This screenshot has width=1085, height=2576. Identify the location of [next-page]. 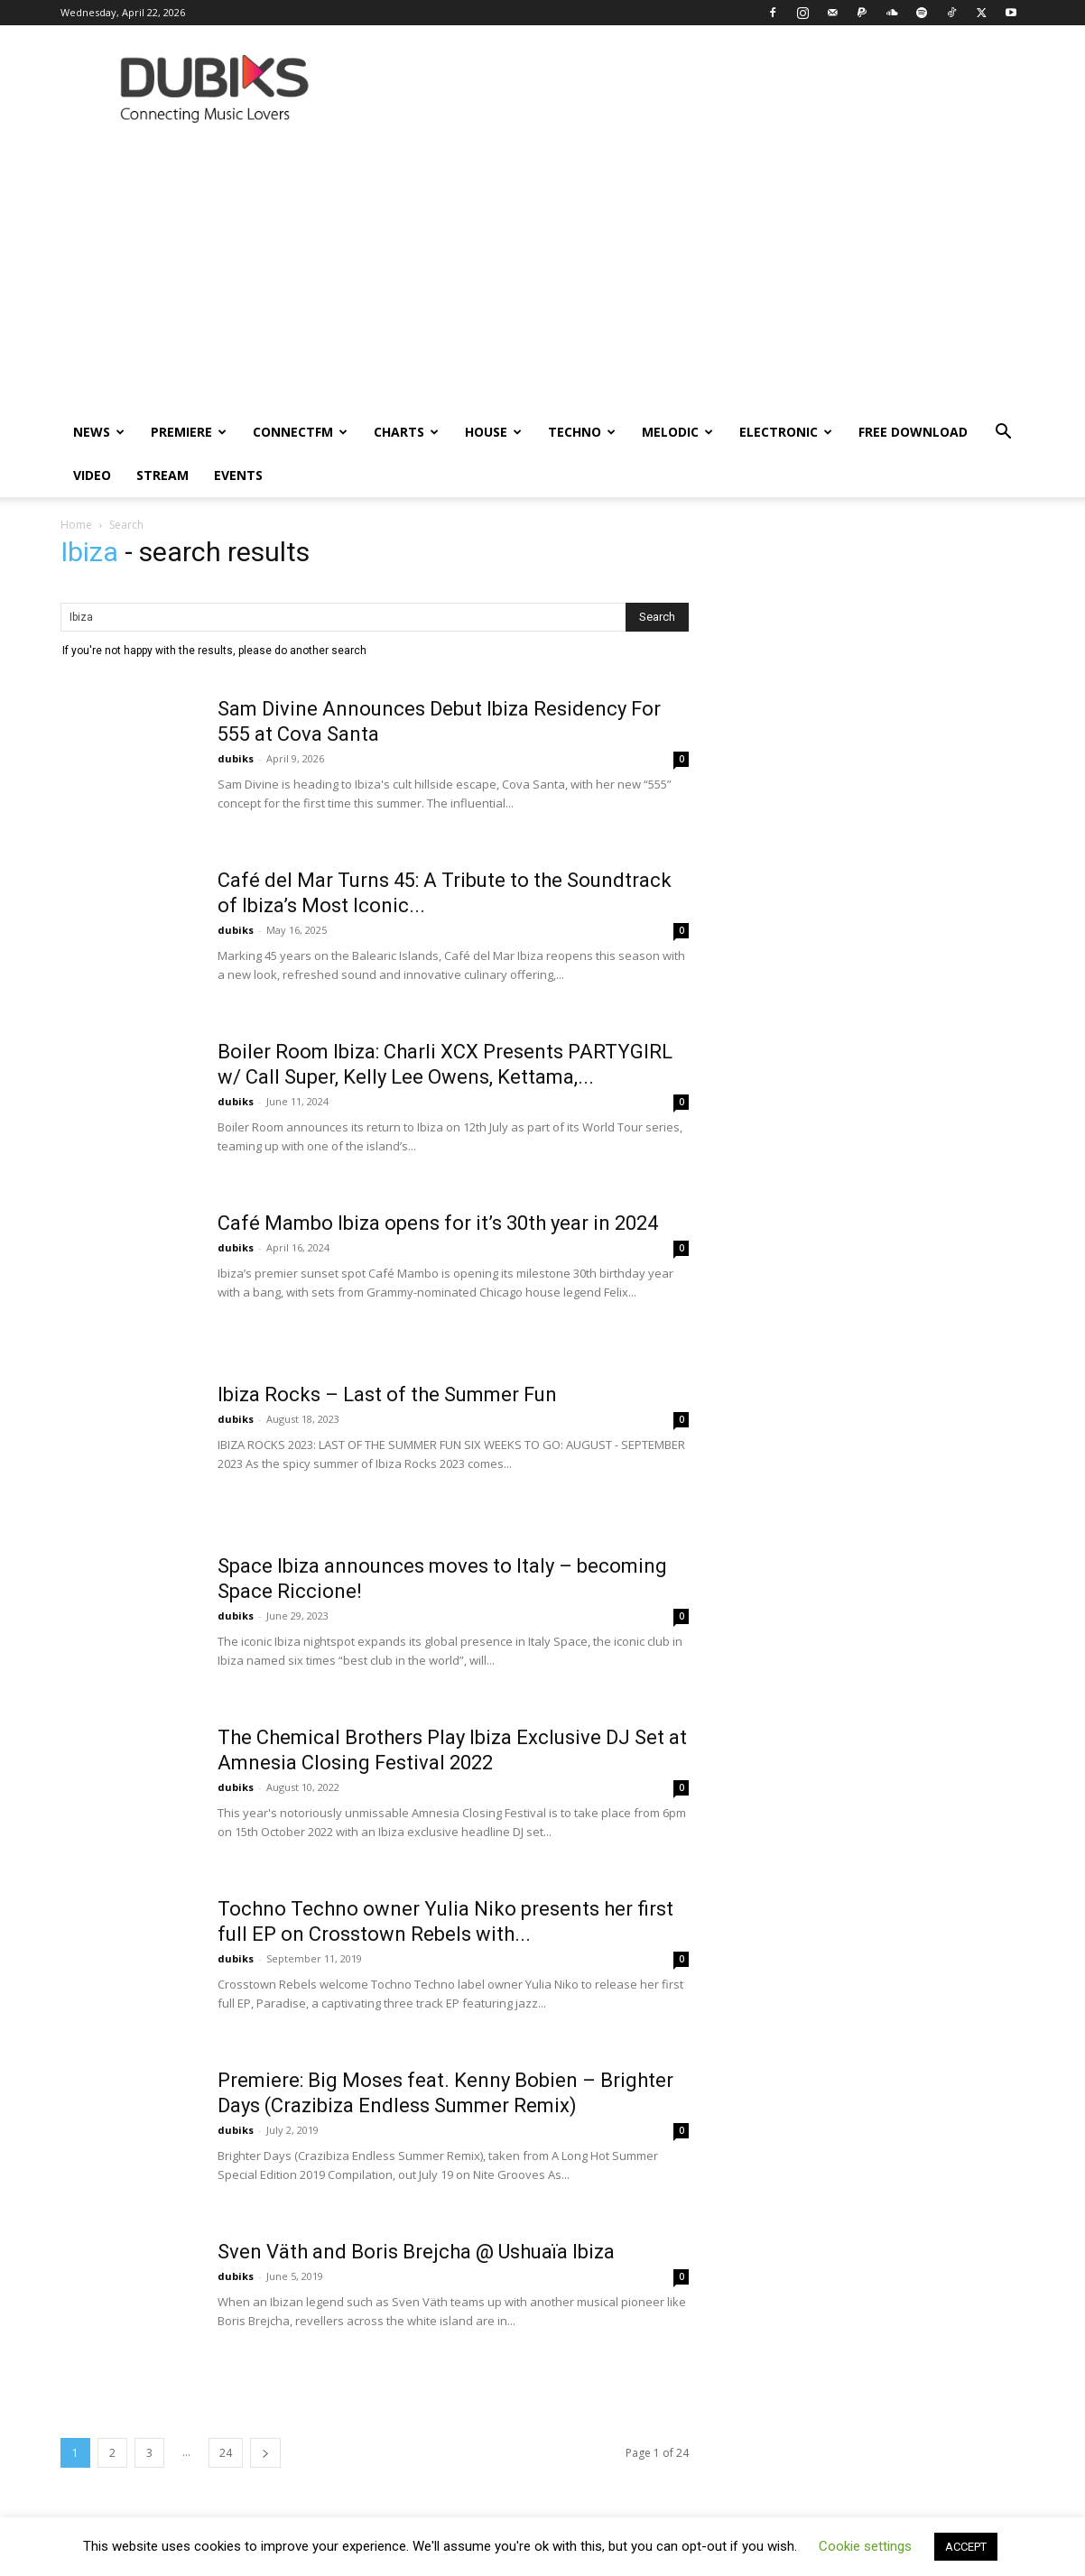
(265, 2453).